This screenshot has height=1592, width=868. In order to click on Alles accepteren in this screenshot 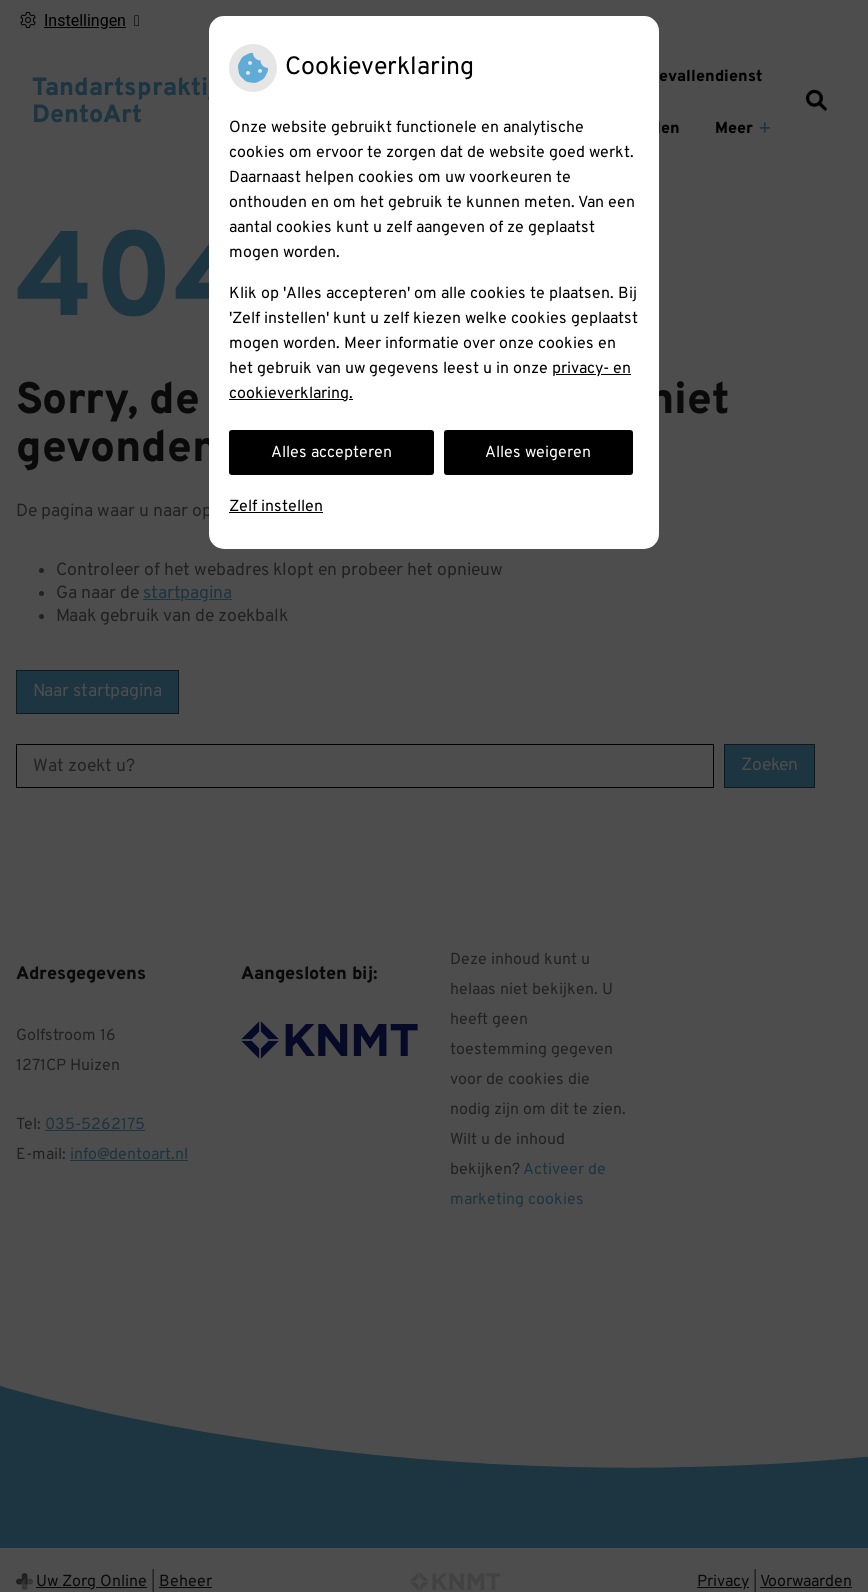, I will do `click(331, 453)`.